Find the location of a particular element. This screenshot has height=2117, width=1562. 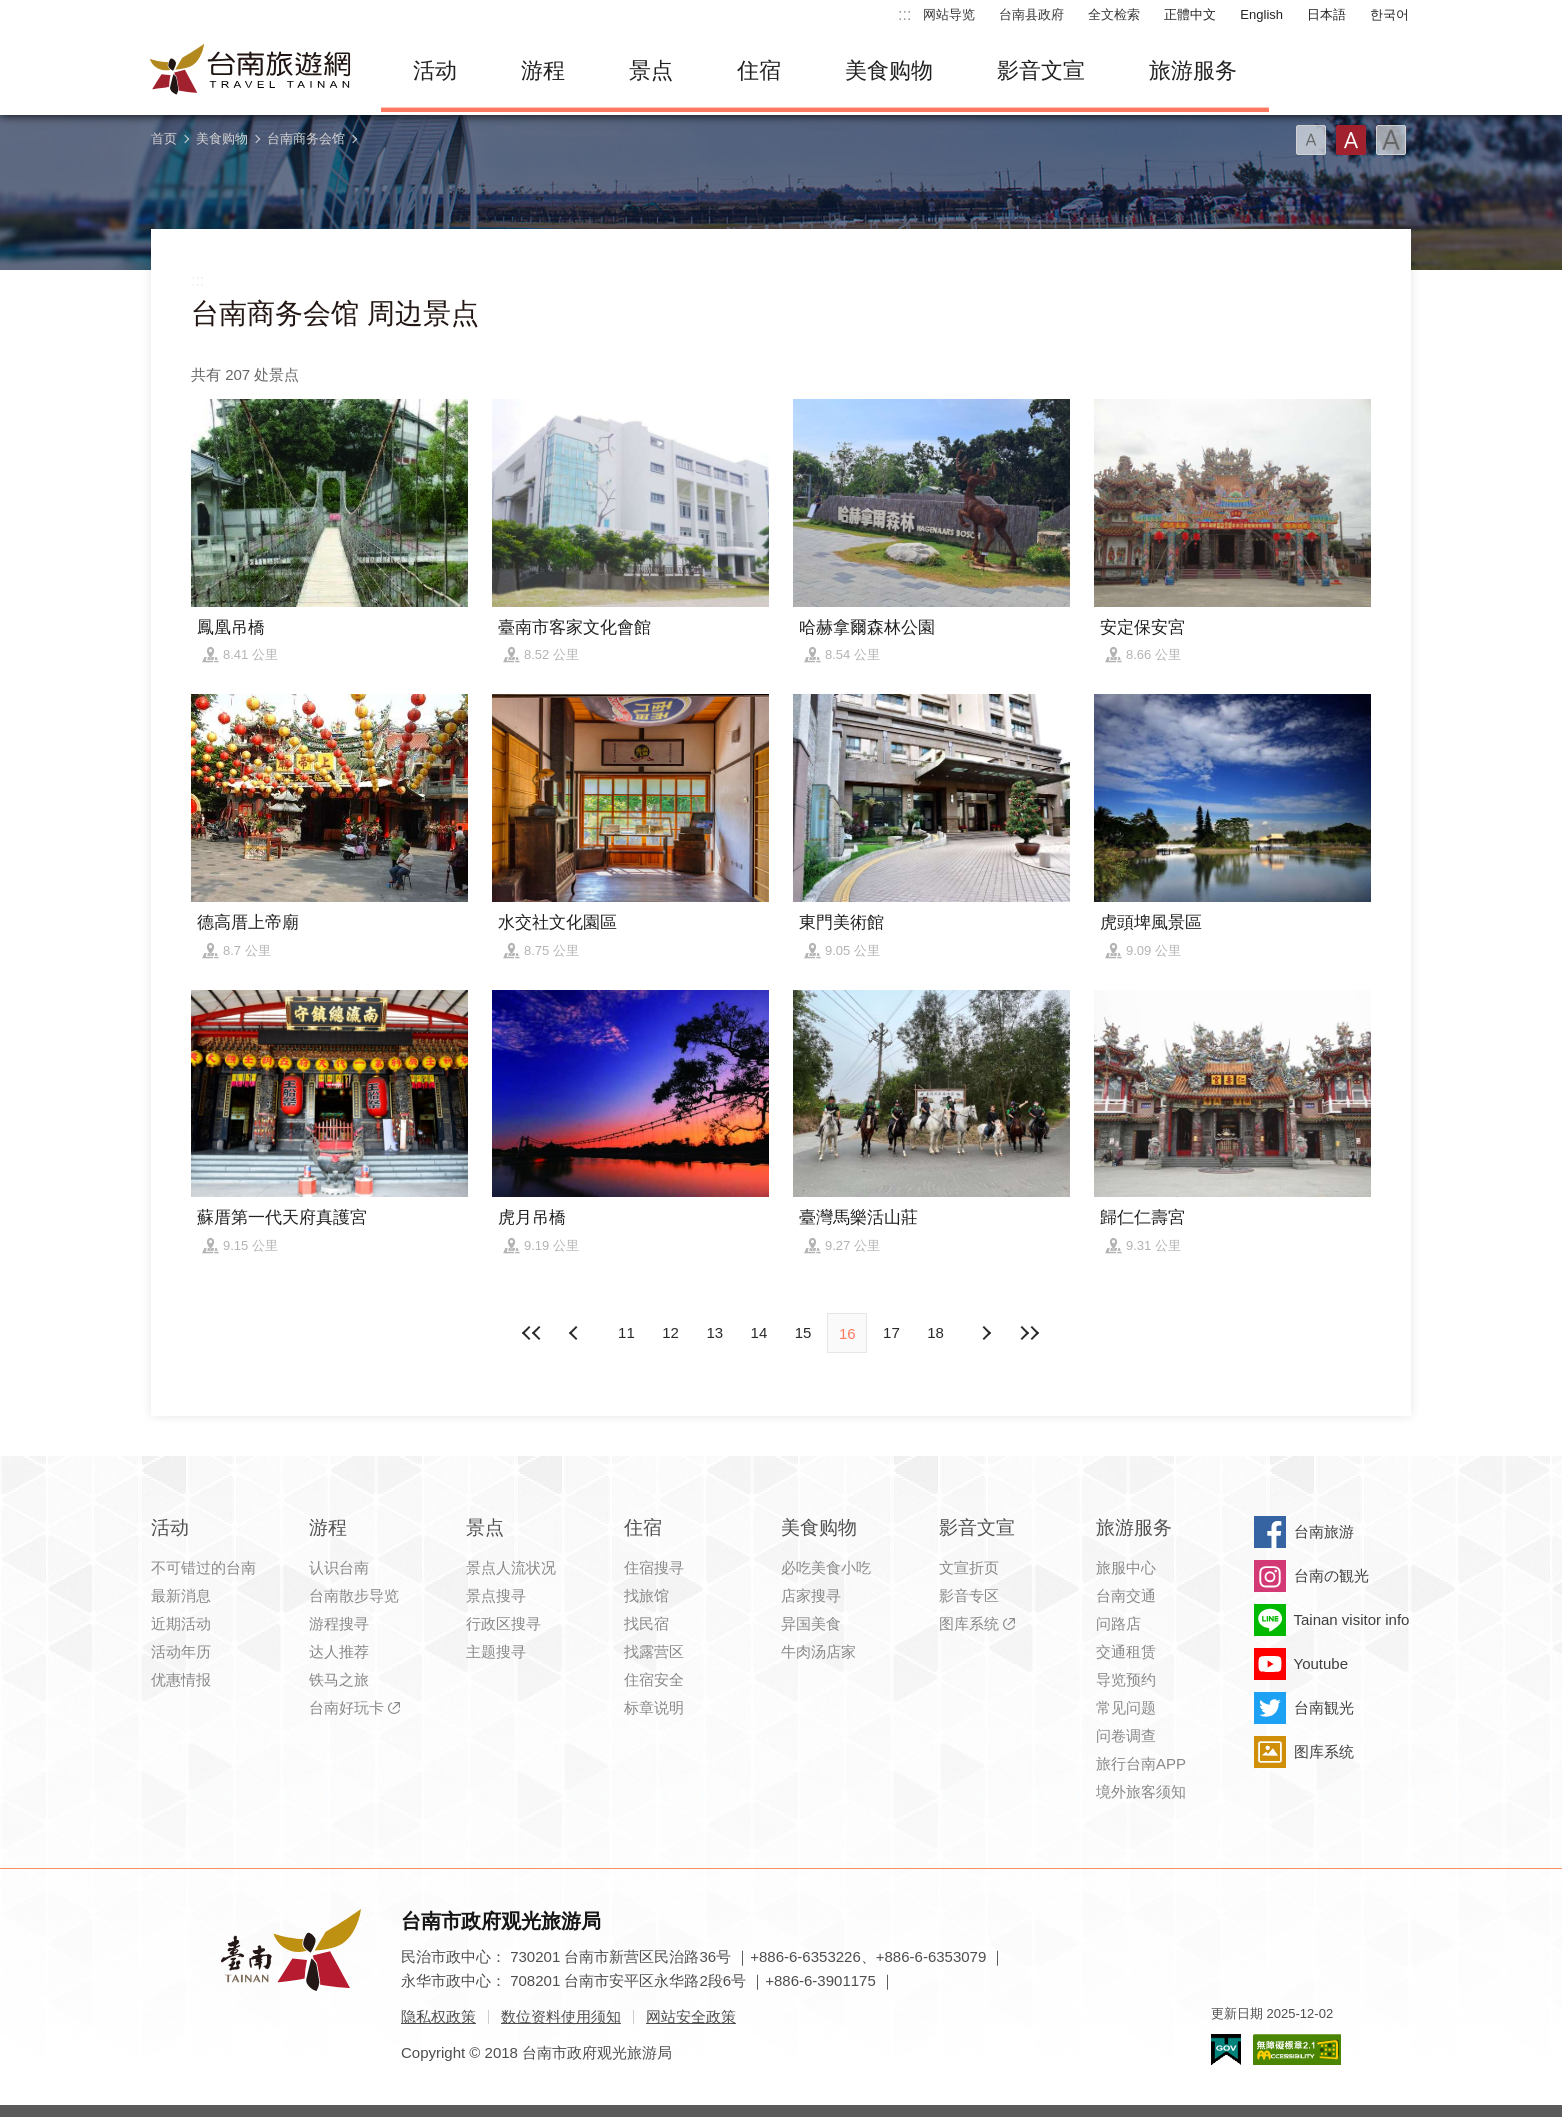

不可错过的台南 is located at coordinates (203, 1567).